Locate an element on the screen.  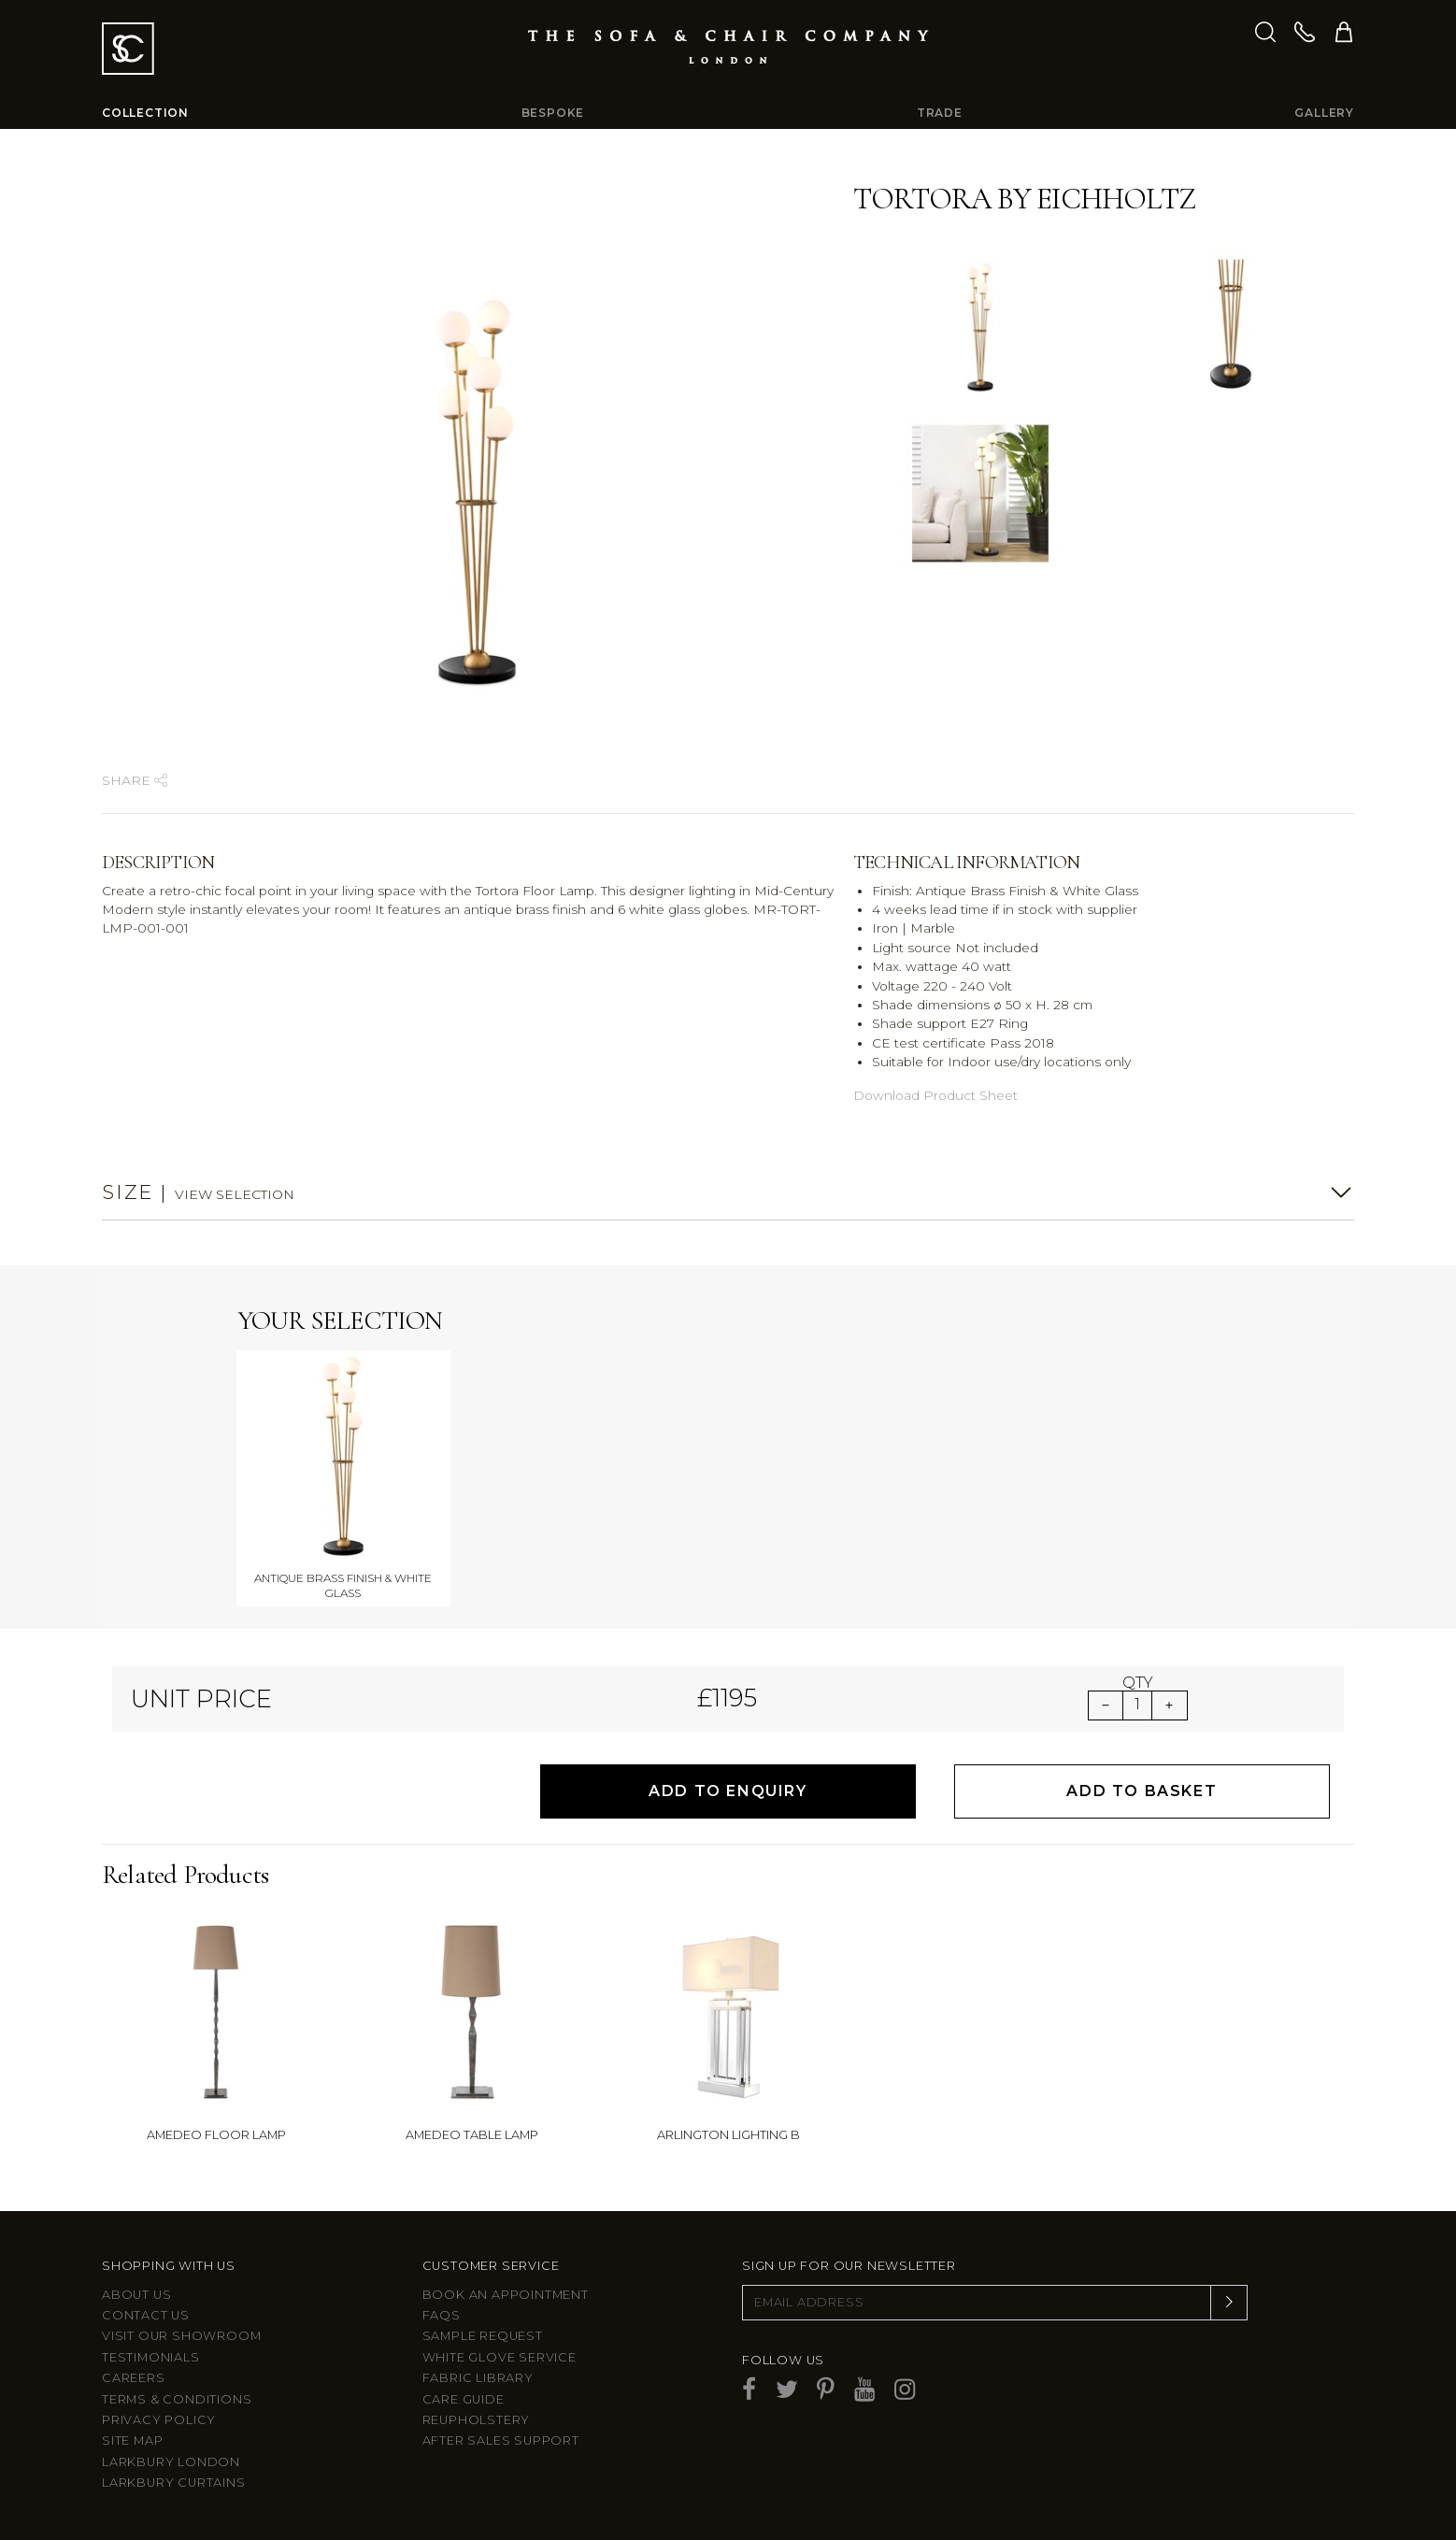
Careers is located at coordinates (133, 2378).